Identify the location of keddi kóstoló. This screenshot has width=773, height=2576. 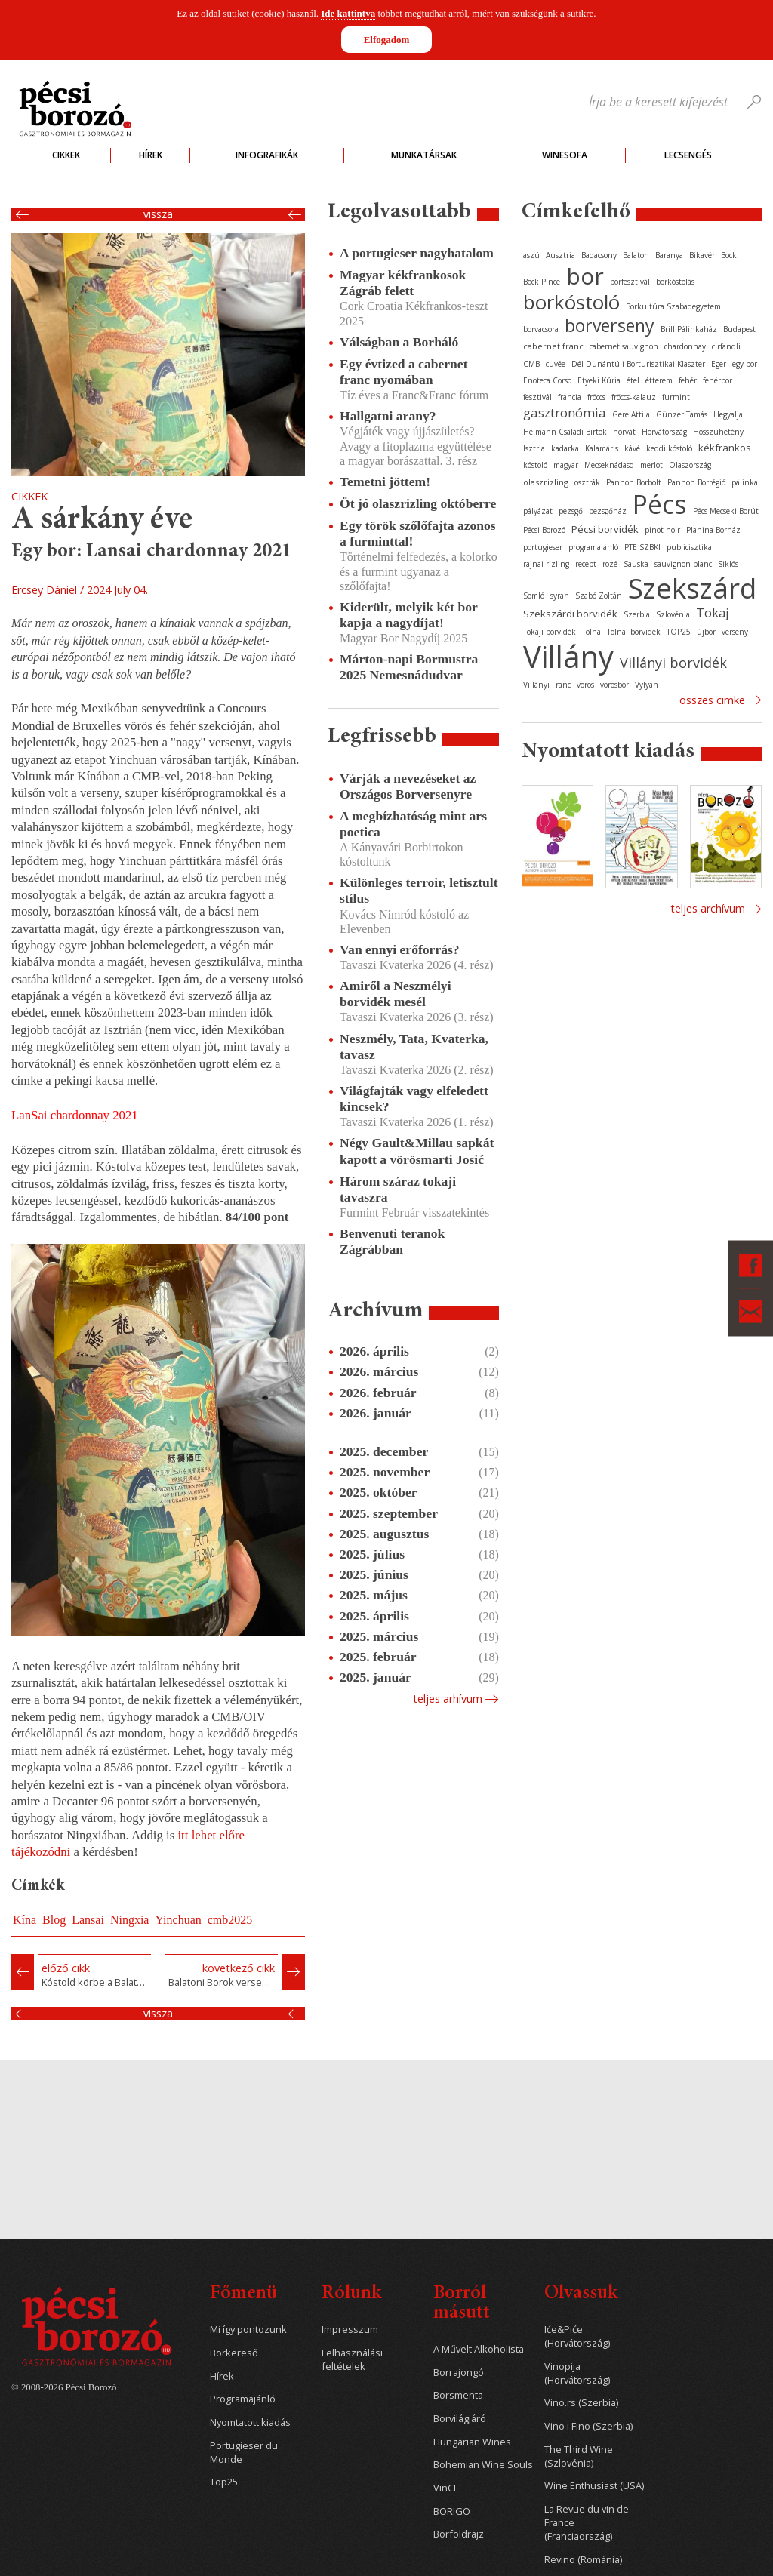
(669, 448).